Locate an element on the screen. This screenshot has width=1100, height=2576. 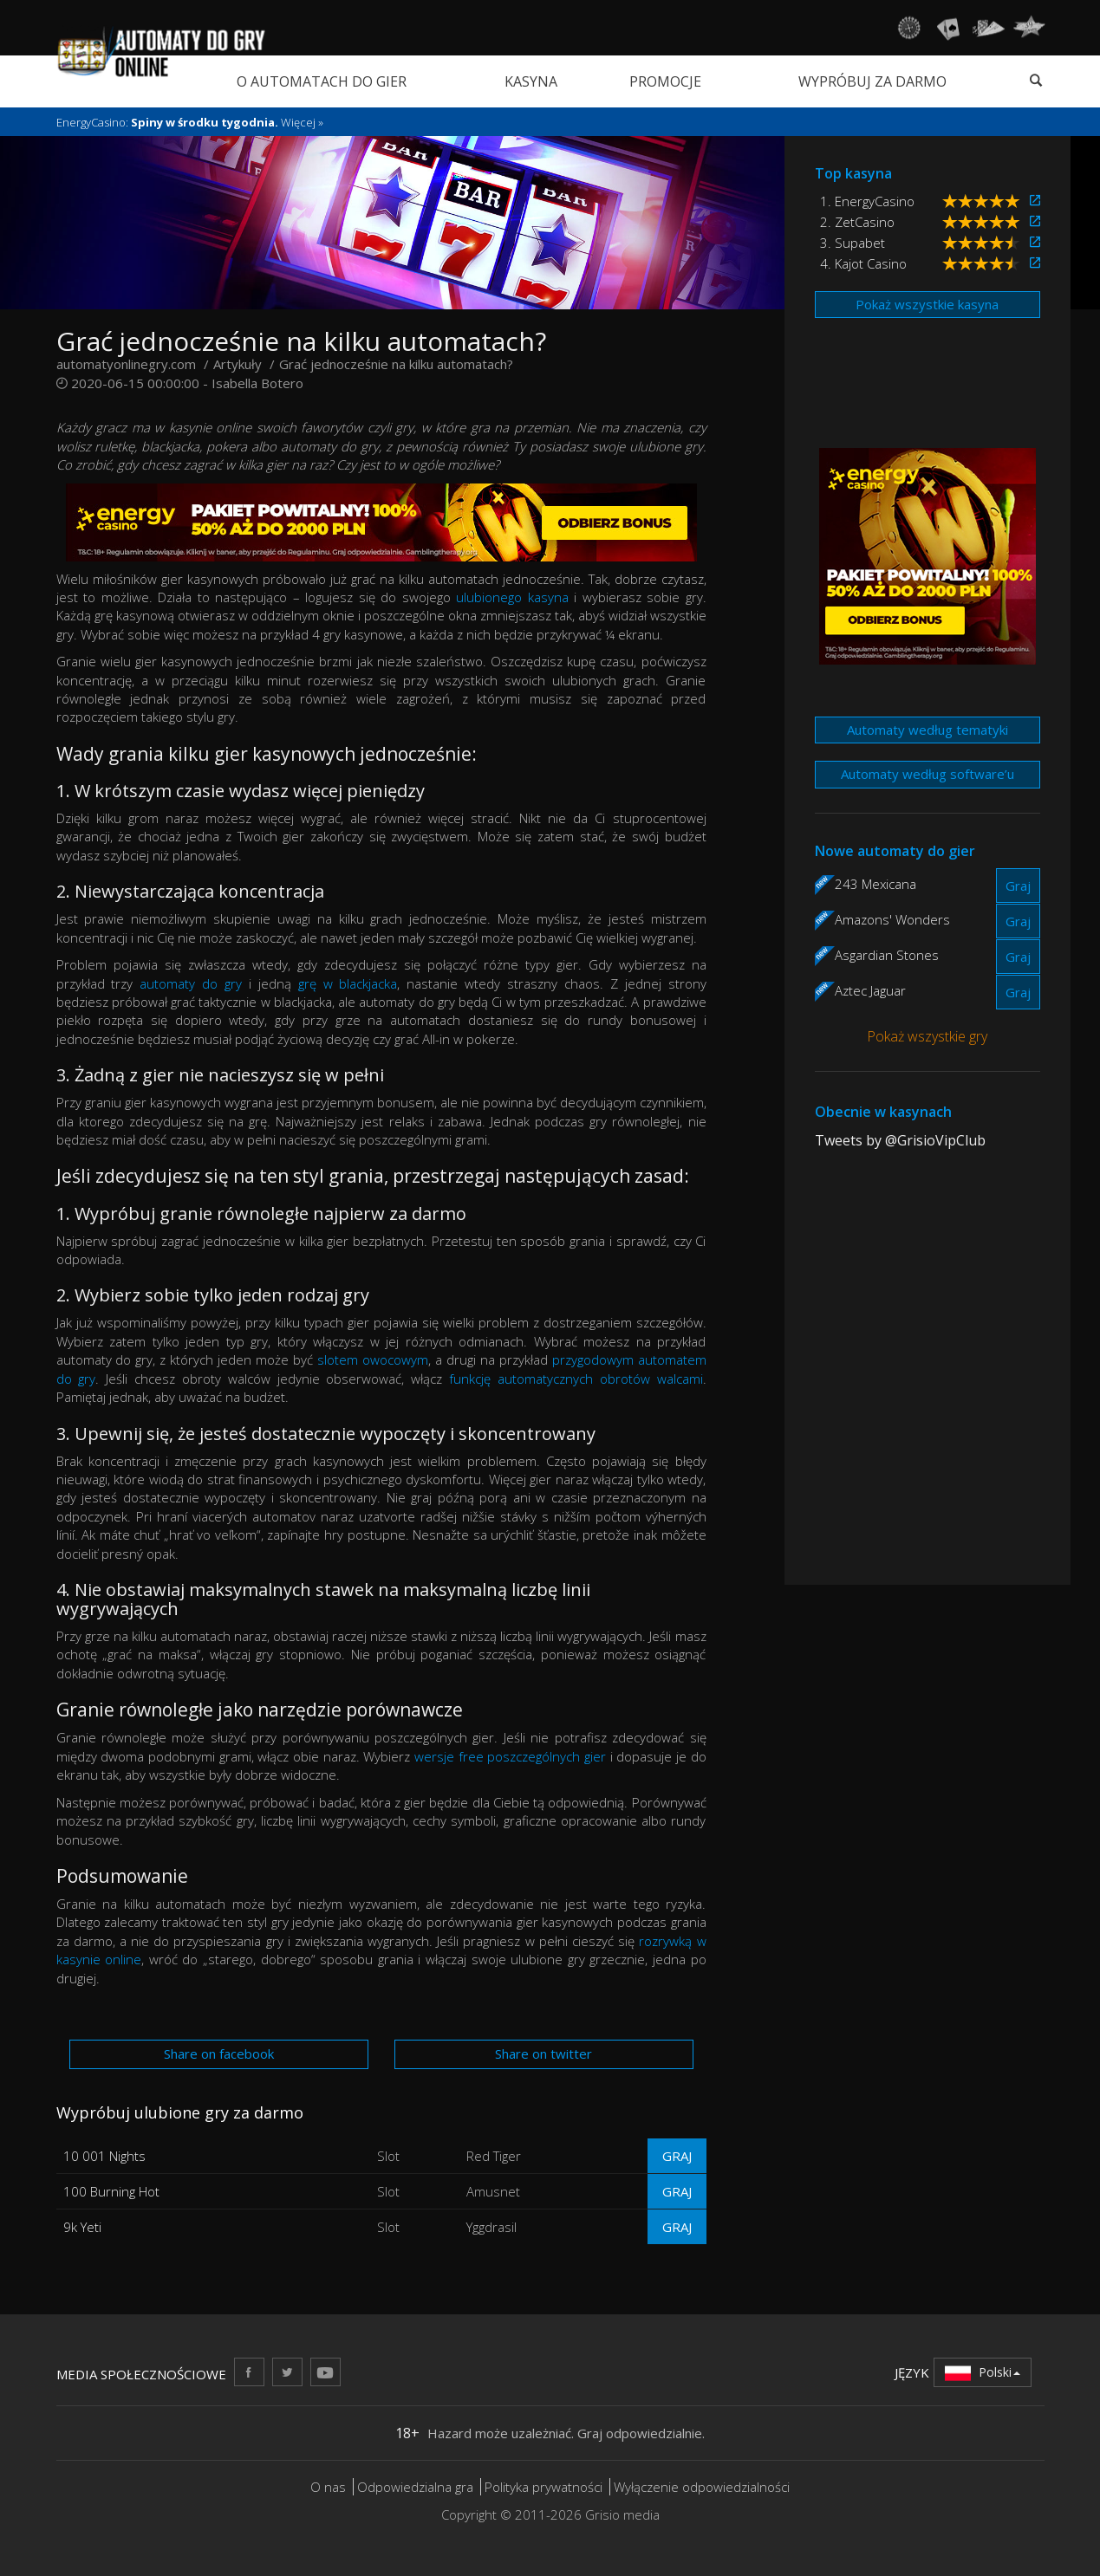
Automaty według software’u is located at coordinates (927, 773).